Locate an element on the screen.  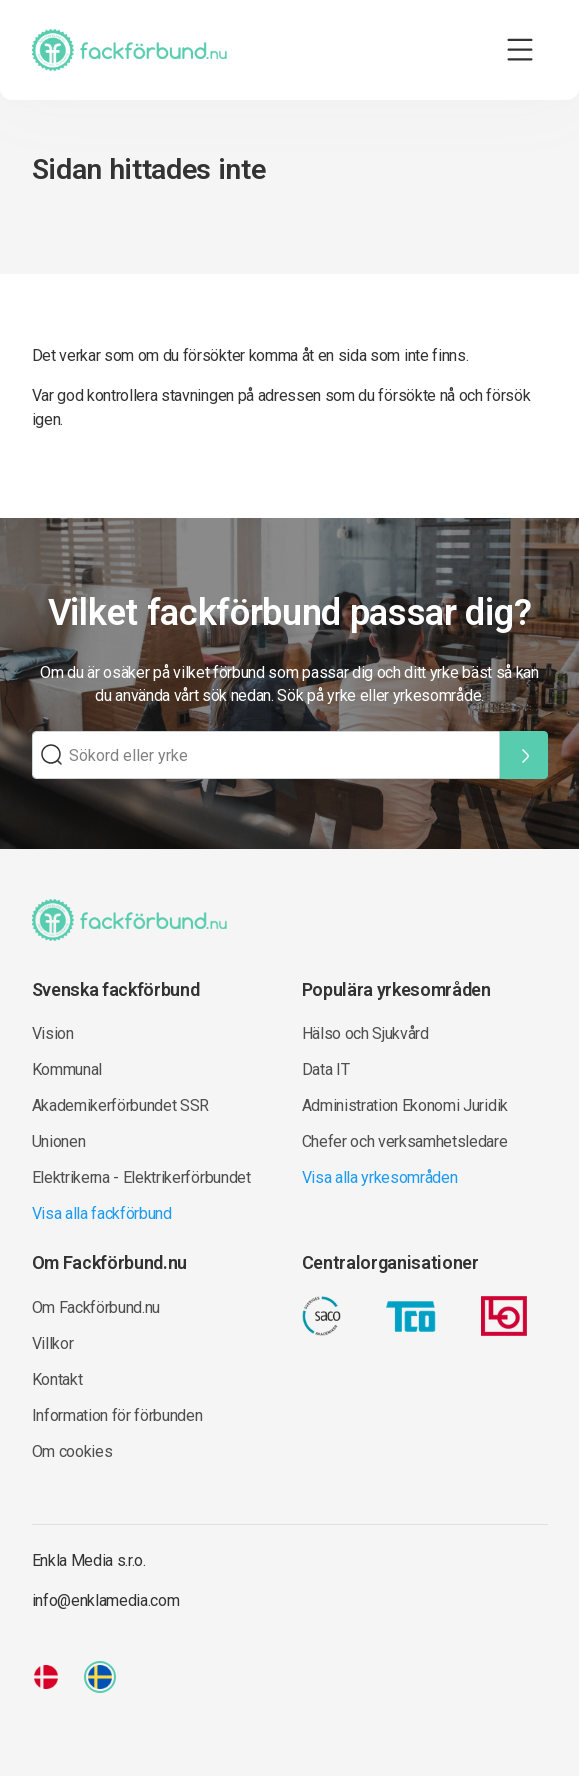
Visa alla yrkesområden is located at coordinates (380, 1177).